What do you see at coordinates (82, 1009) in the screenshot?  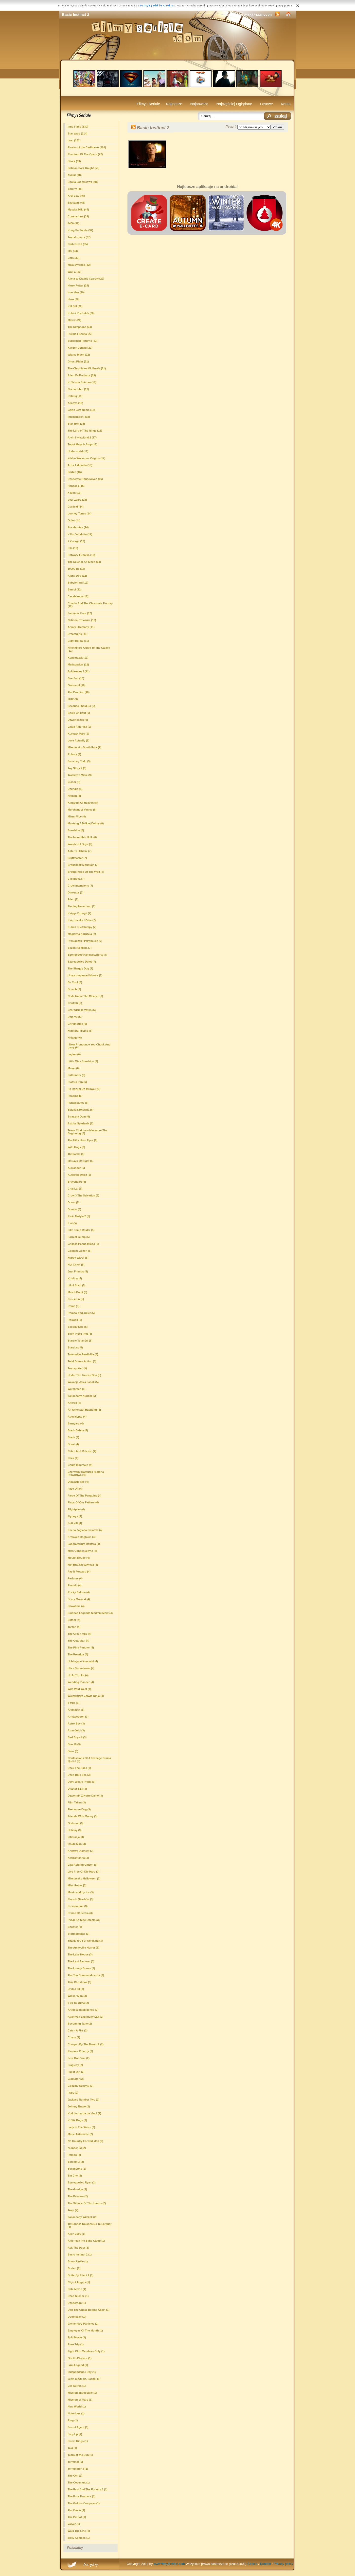 I see `Czarodziejki Witch (6)` at bounding box center [82, 1009].